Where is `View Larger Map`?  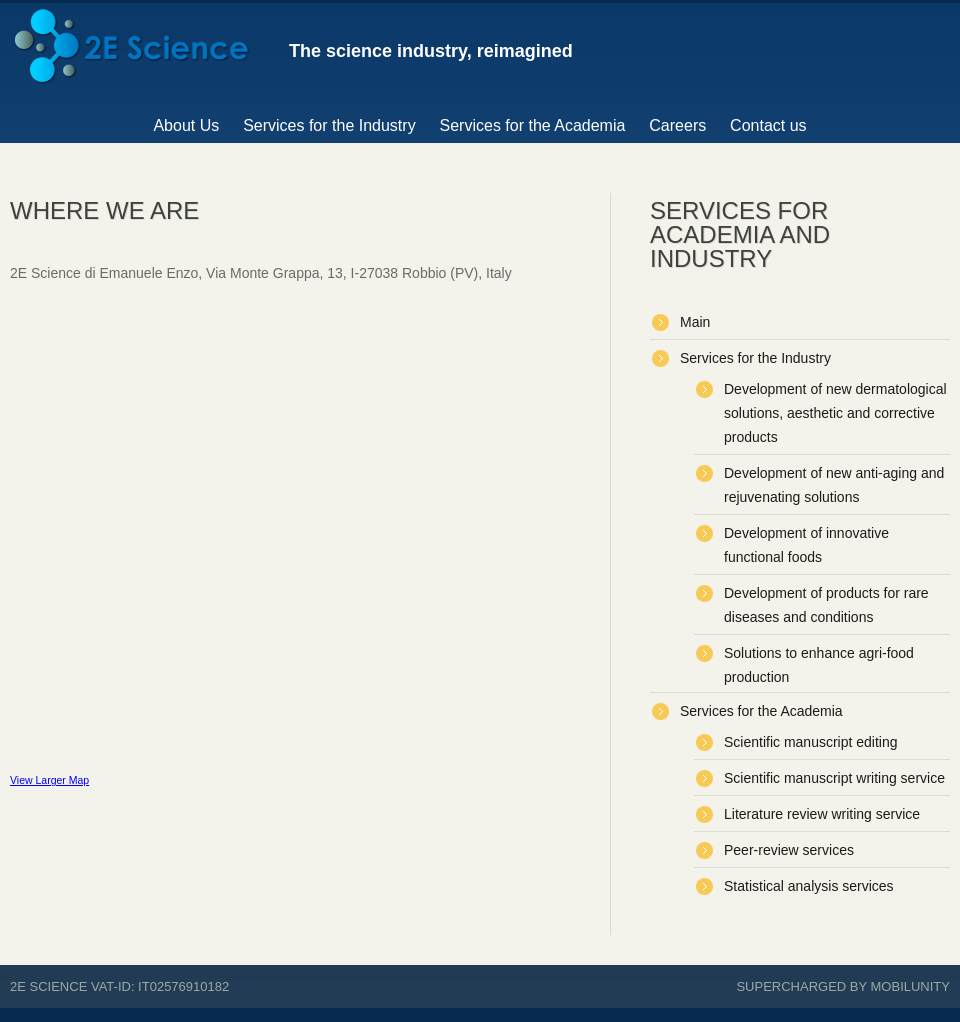
View Larger Map is located at coordinates (49, 780).